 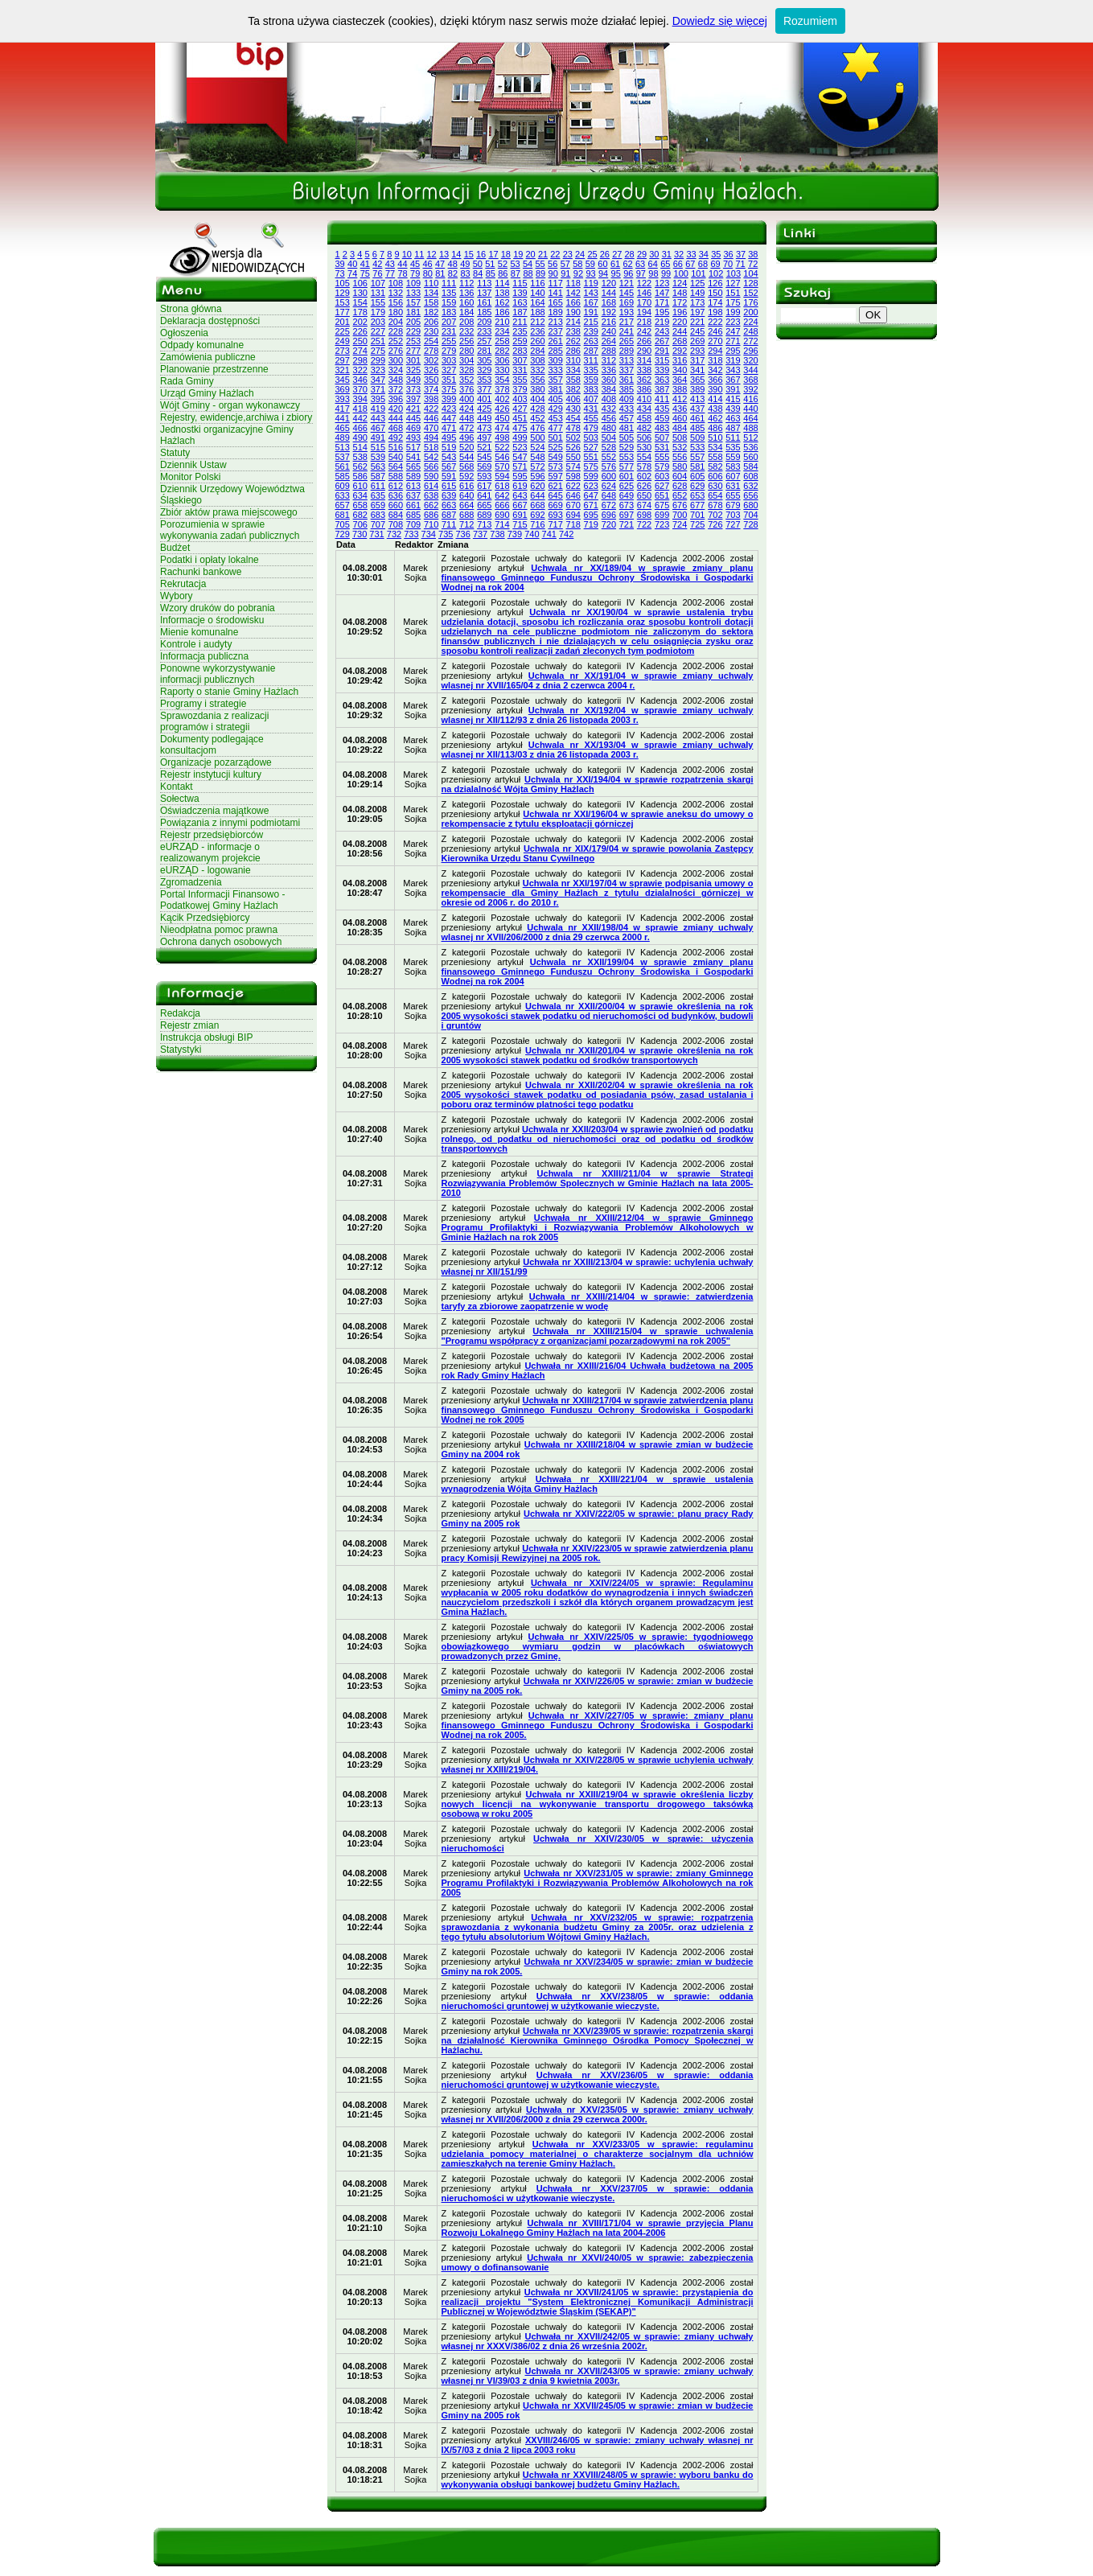 What do you see at coordinates (413, 495) in the screenshot?
I see `637` at bounding box center [413, 495].